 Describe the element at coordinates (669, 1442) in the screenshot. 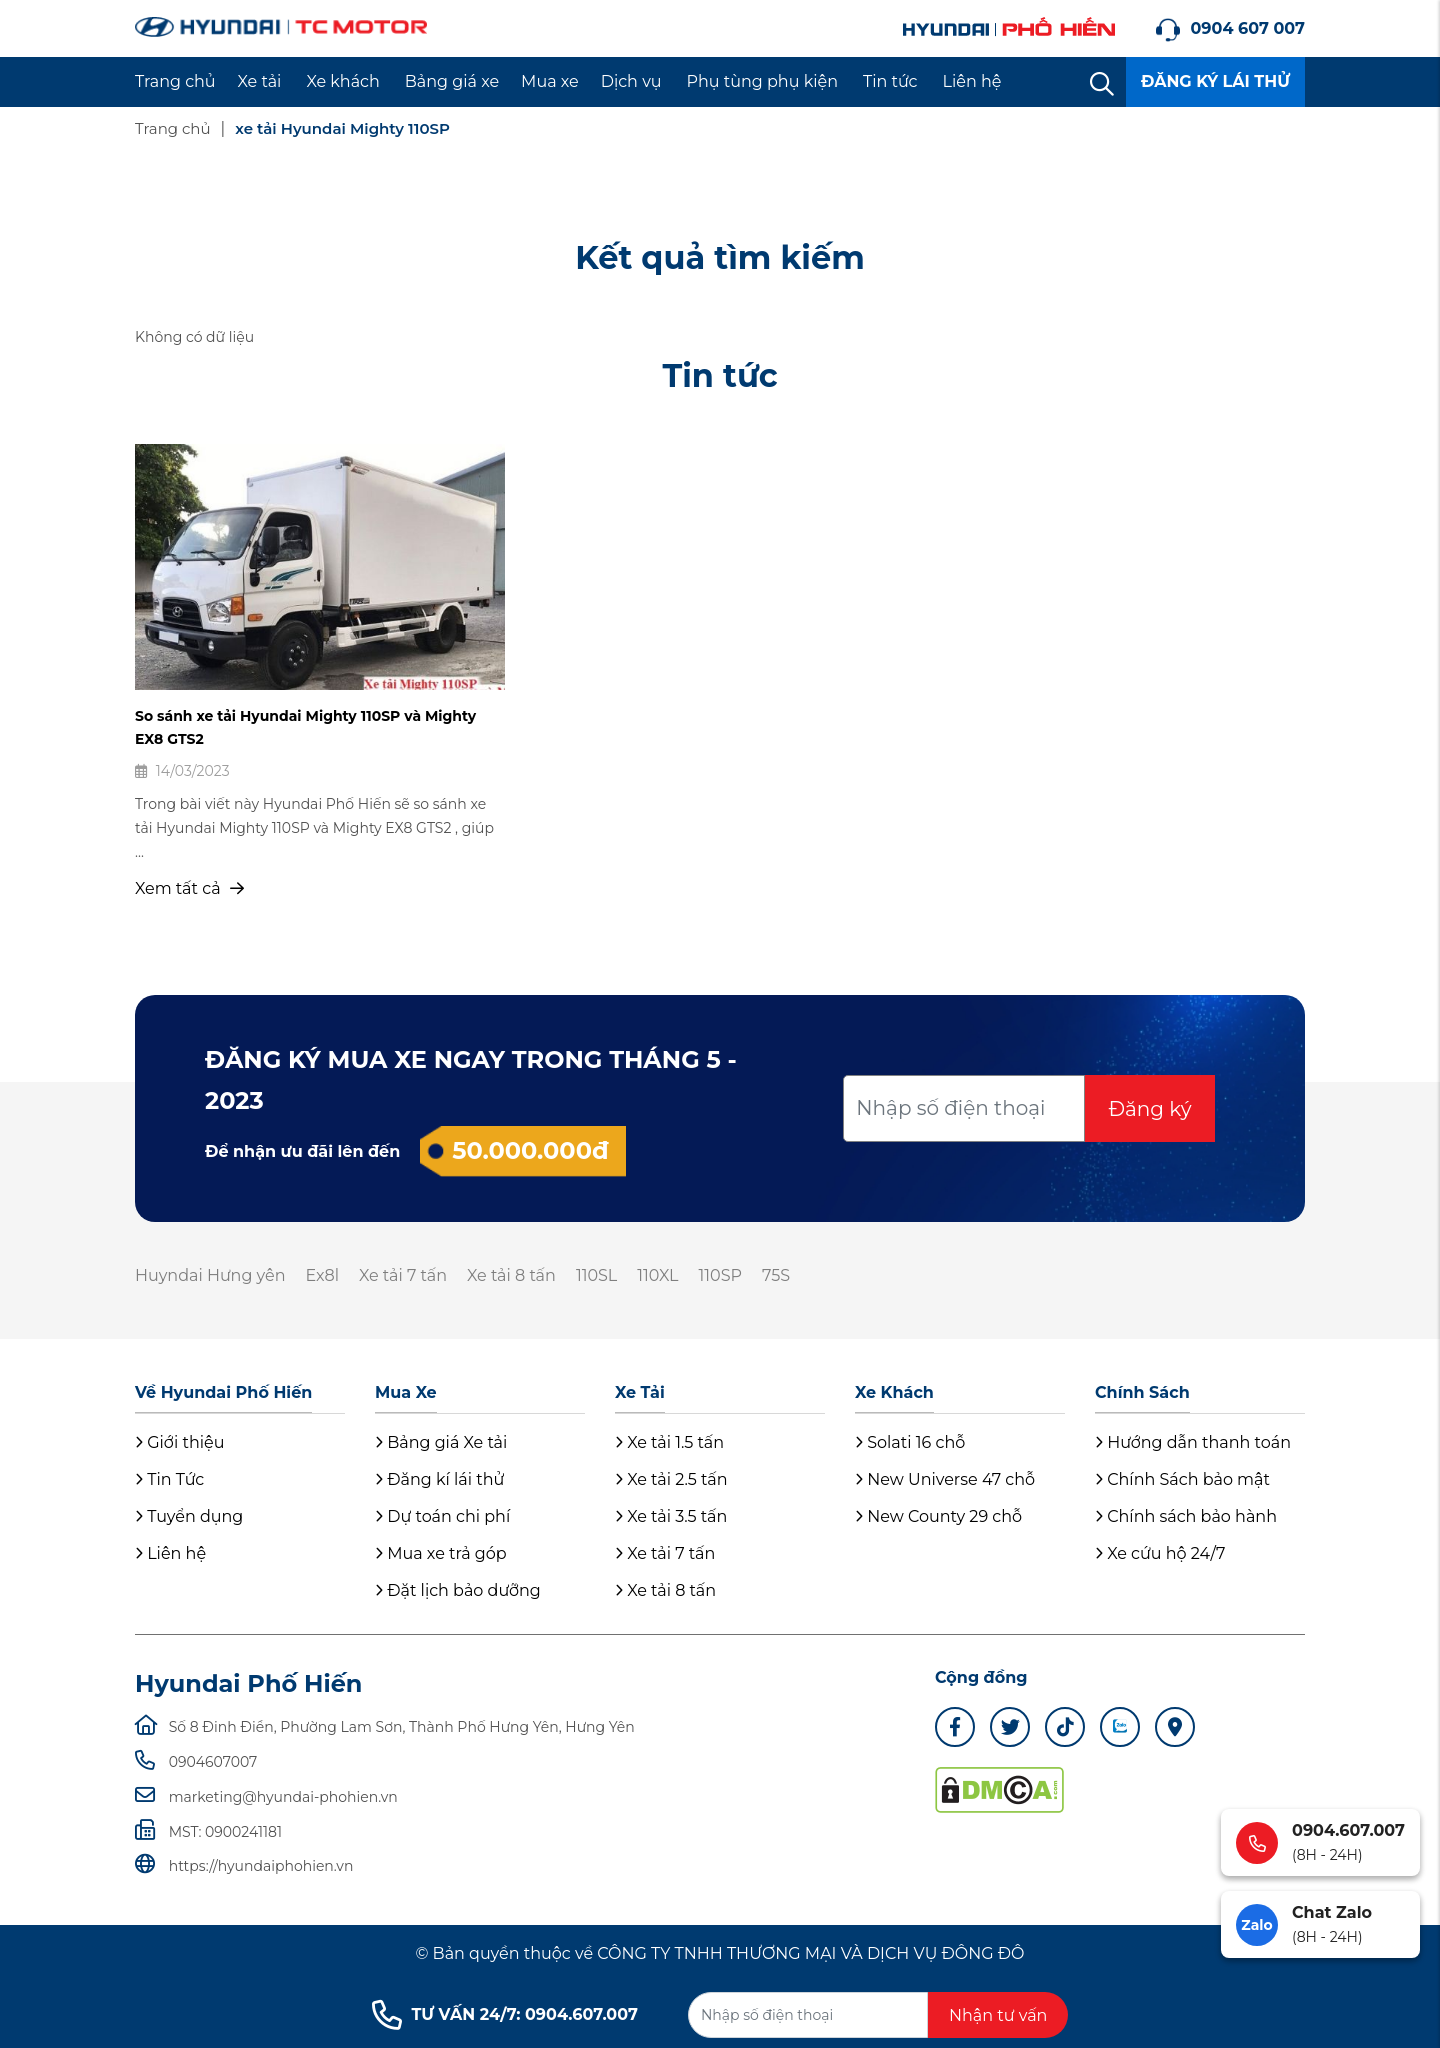

I see `Xe tải 1.5 tấn` at that location.